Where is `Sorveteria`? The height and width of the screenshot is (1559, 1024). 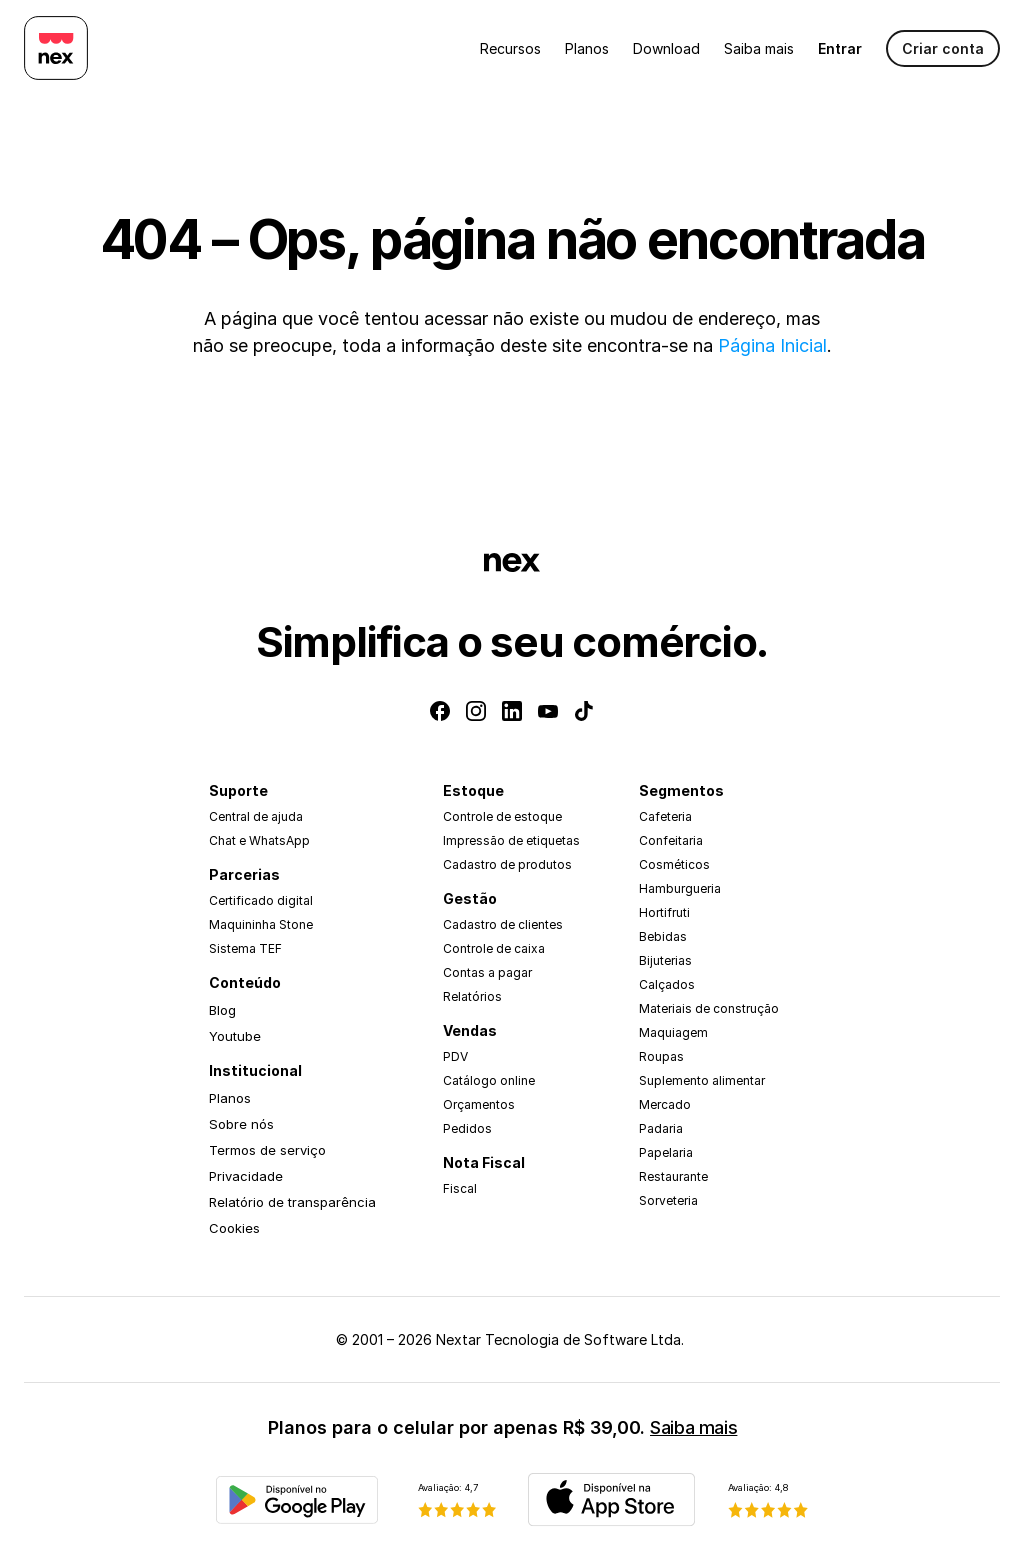
Sorveteria is located at coordinates (668, 1200).